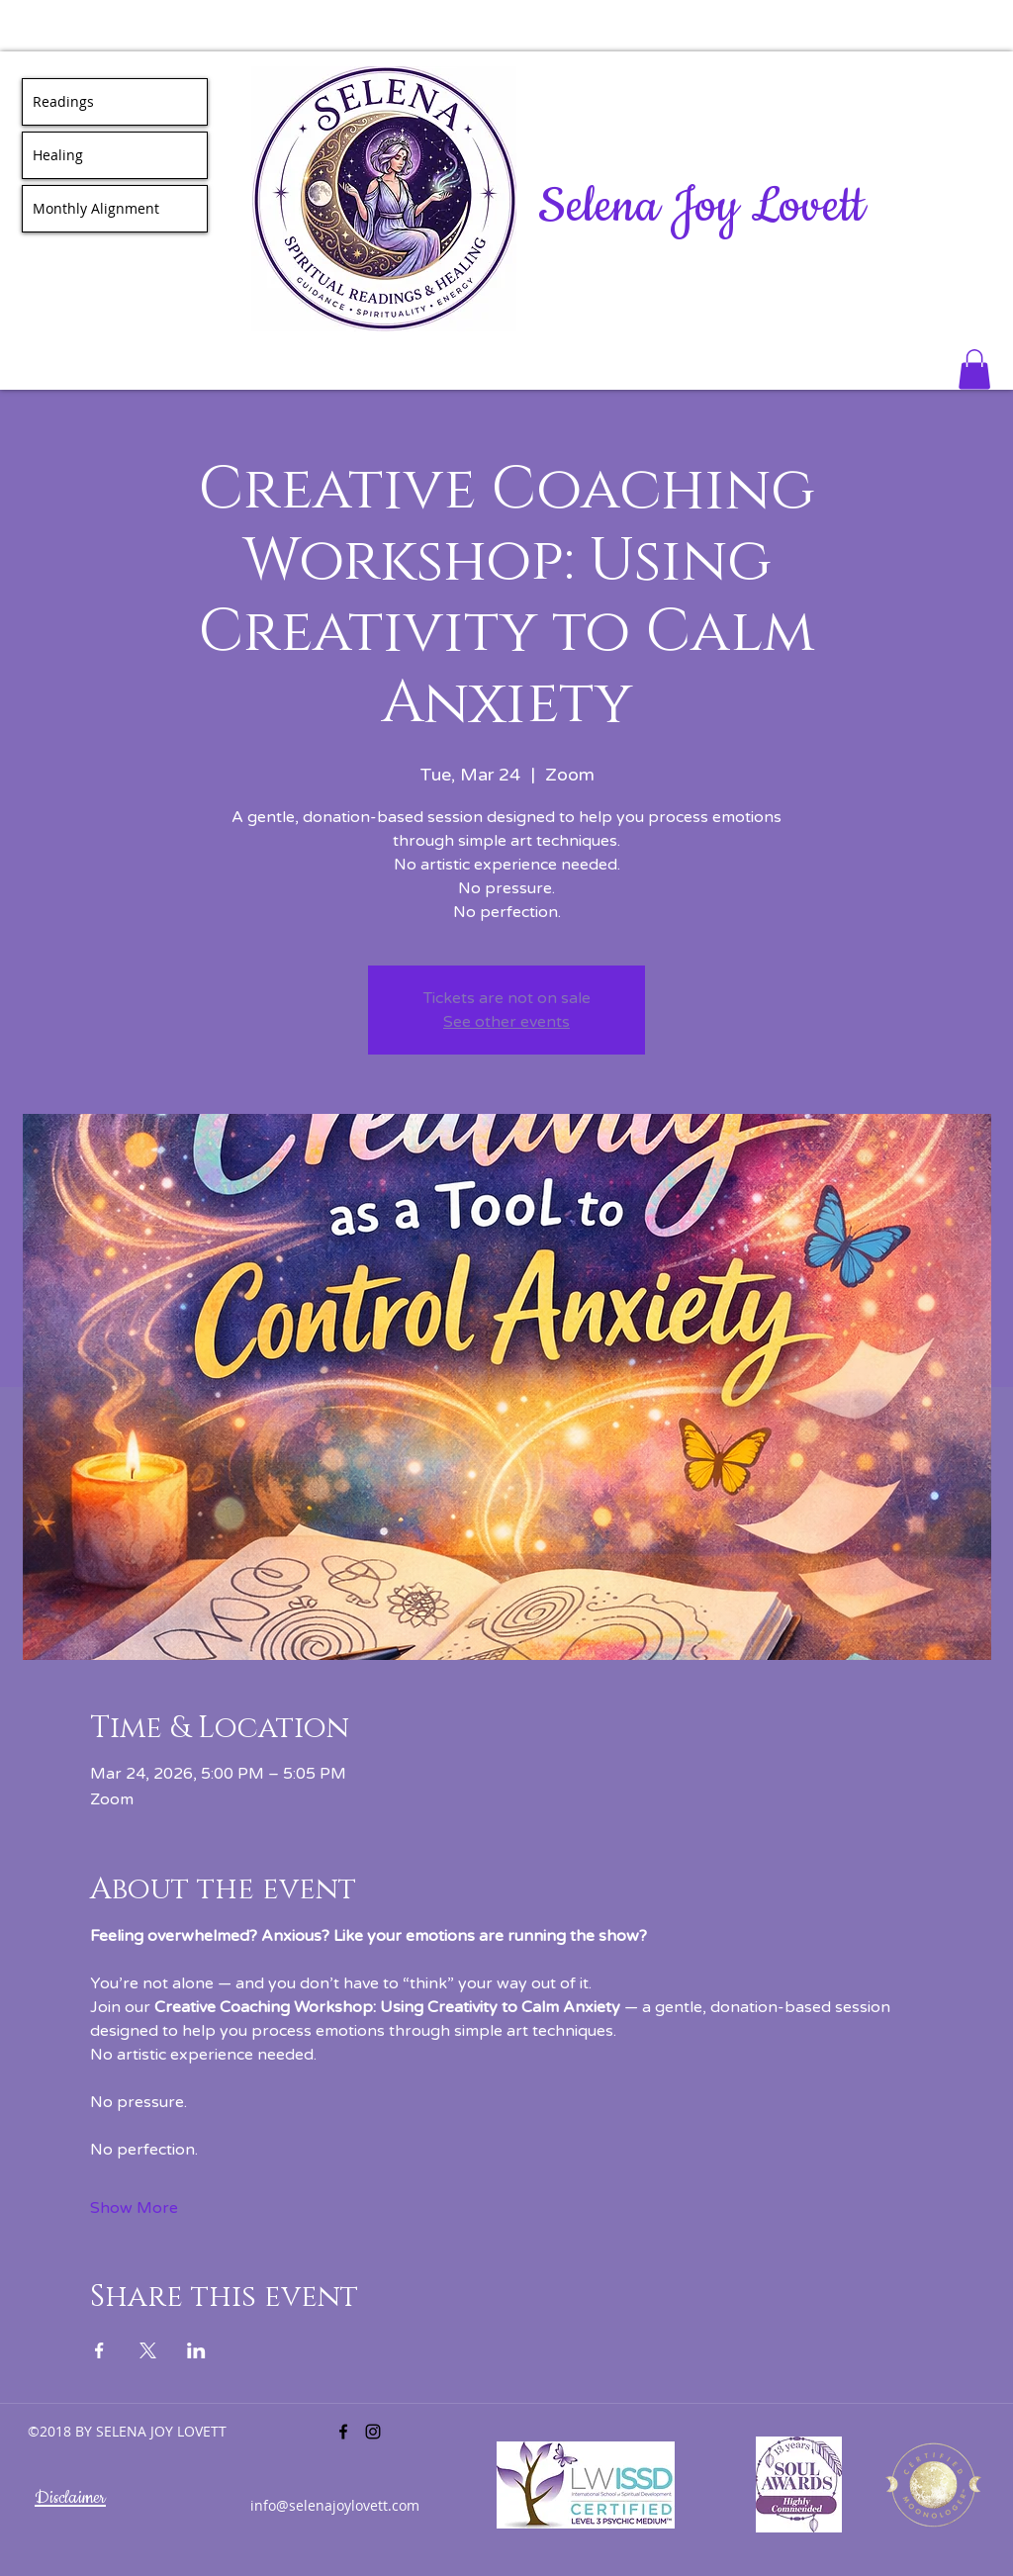 The height and width of the screenshot is (2576, 1013). What do you see at coordinates (147, 2350) in the screenshot?
I see `[Share event on X]` at bounding box center [147, 2350].